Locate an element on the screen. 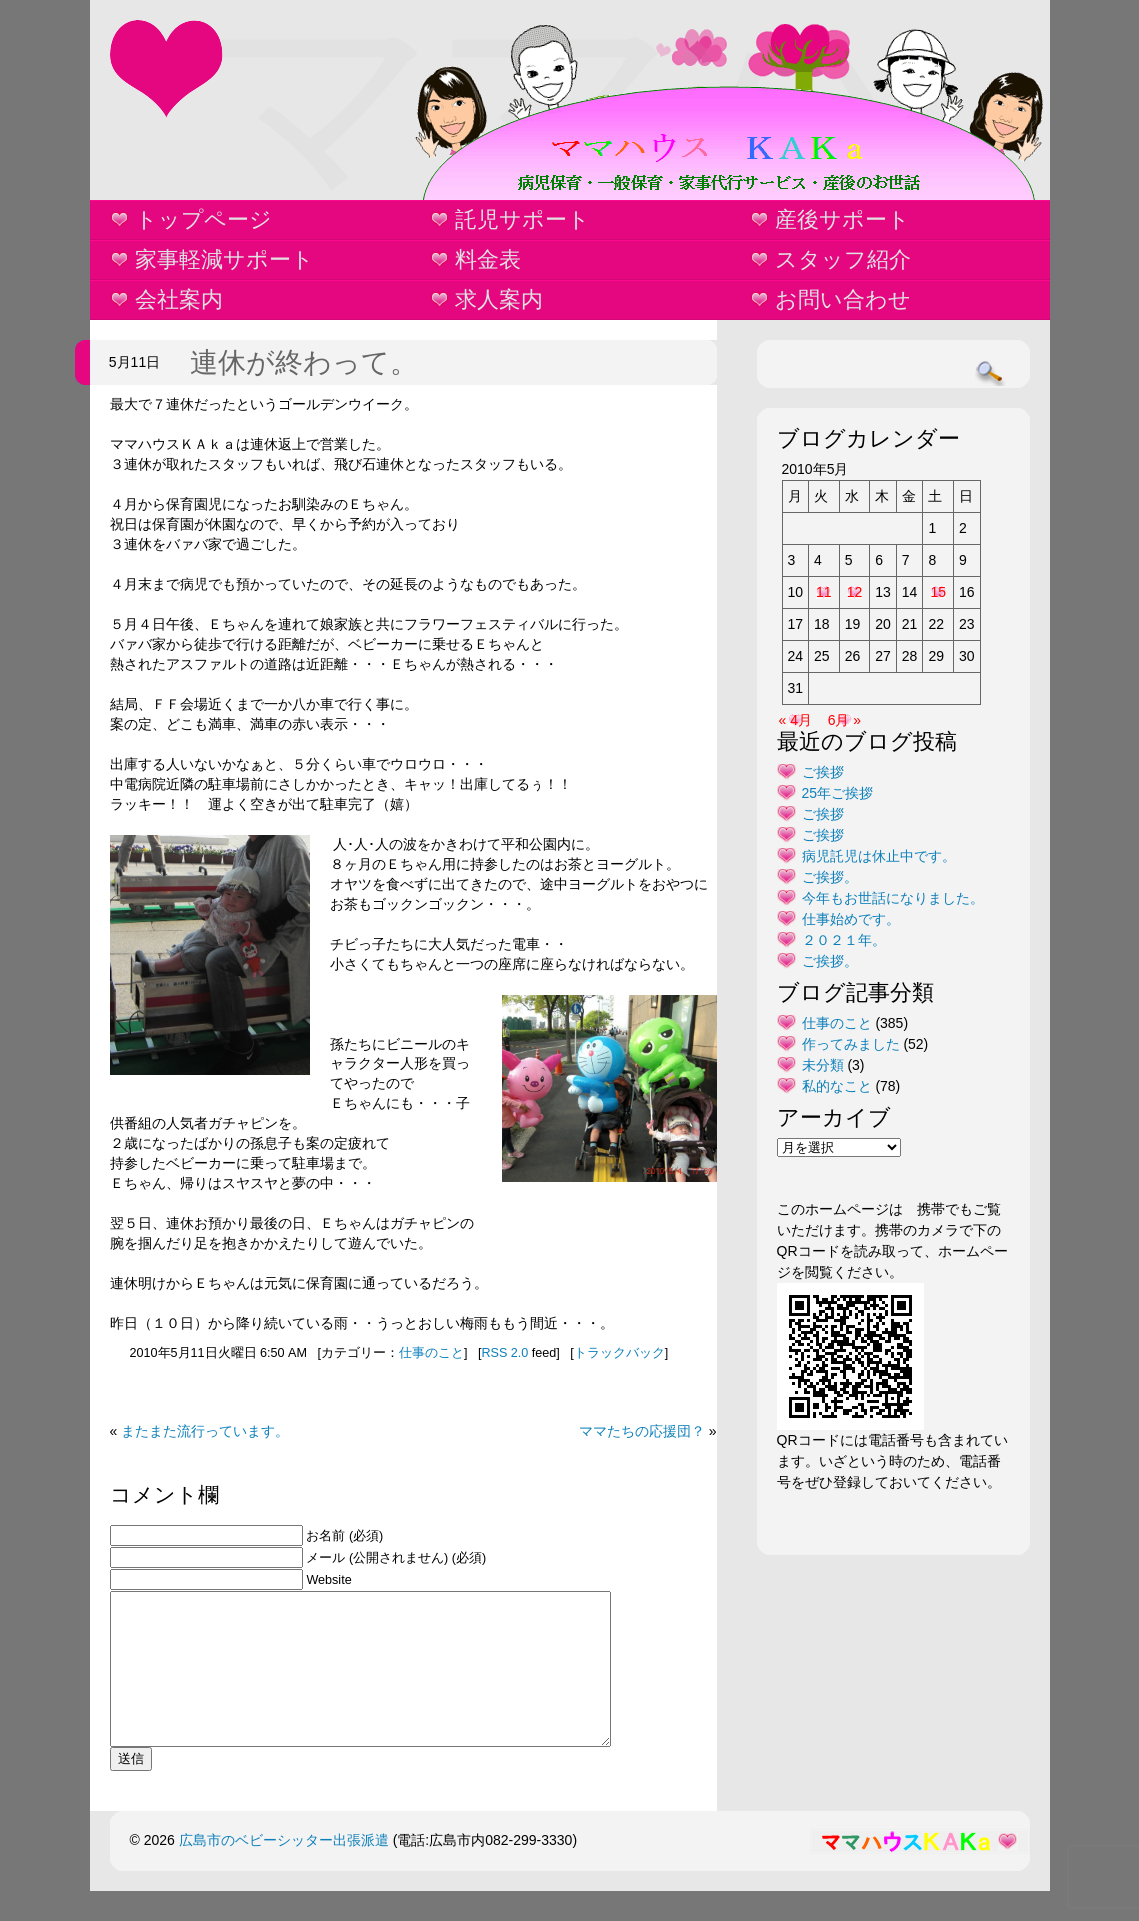  連休が終わって。 is located at coordinates (304, 362).